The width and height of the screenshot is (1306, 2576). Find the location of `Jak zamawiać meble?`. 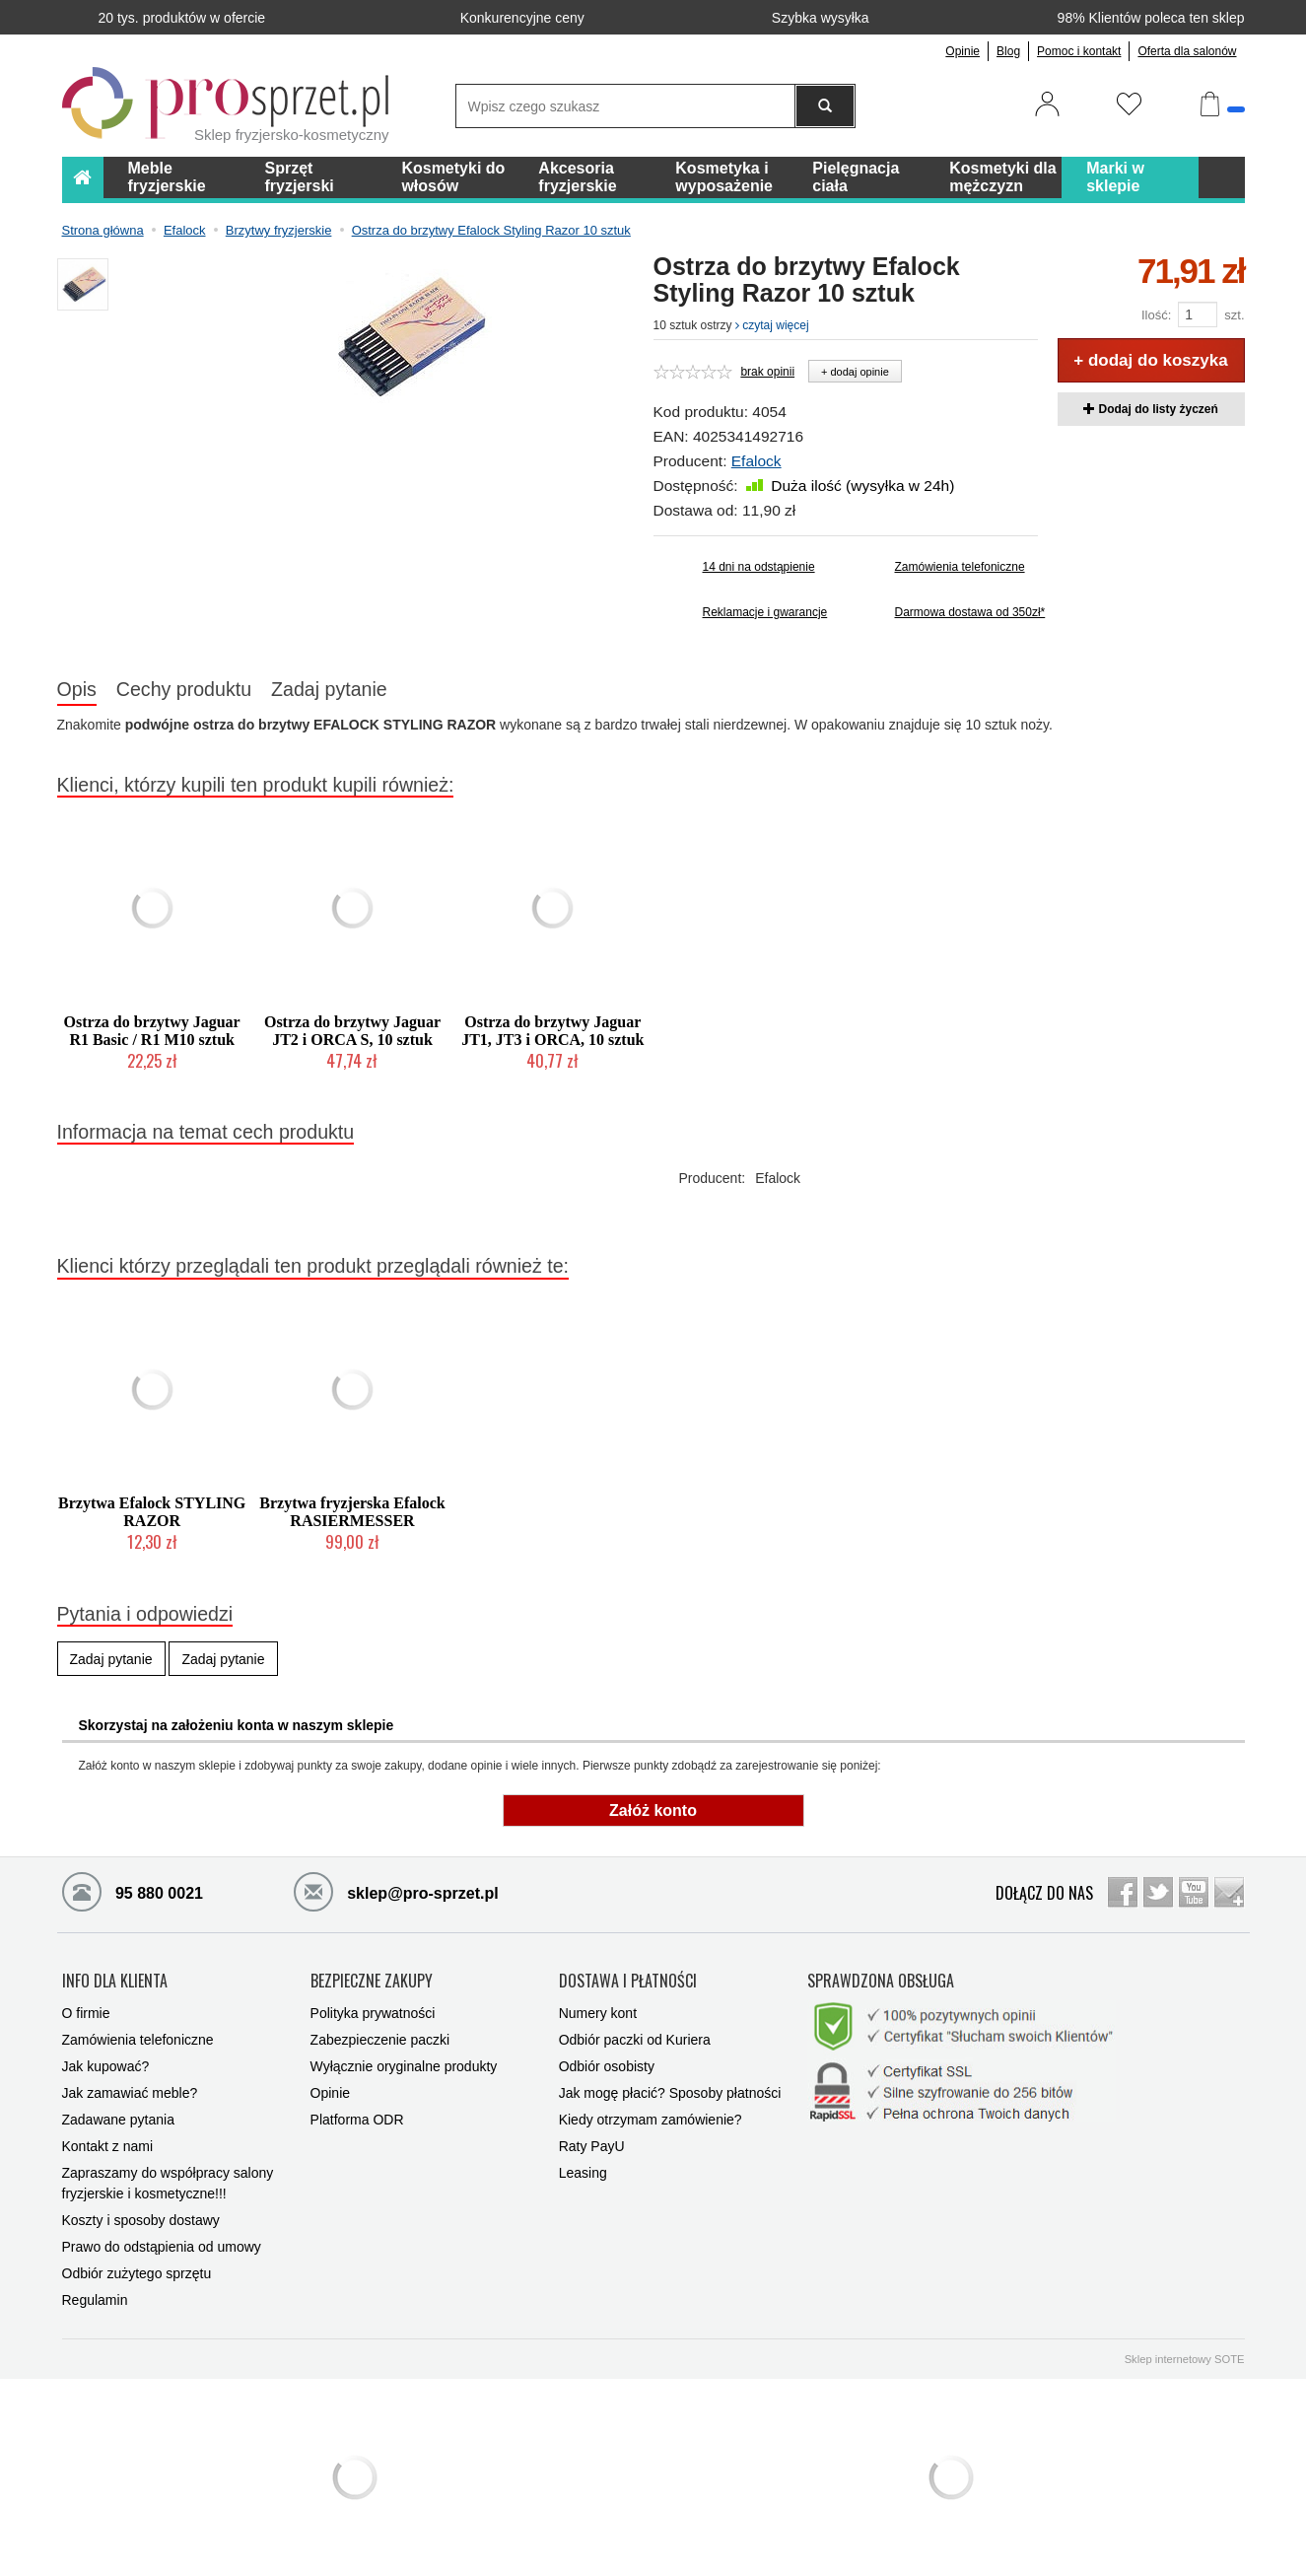

Jak zamawiać meble? is located at coordinates (130, 2093).